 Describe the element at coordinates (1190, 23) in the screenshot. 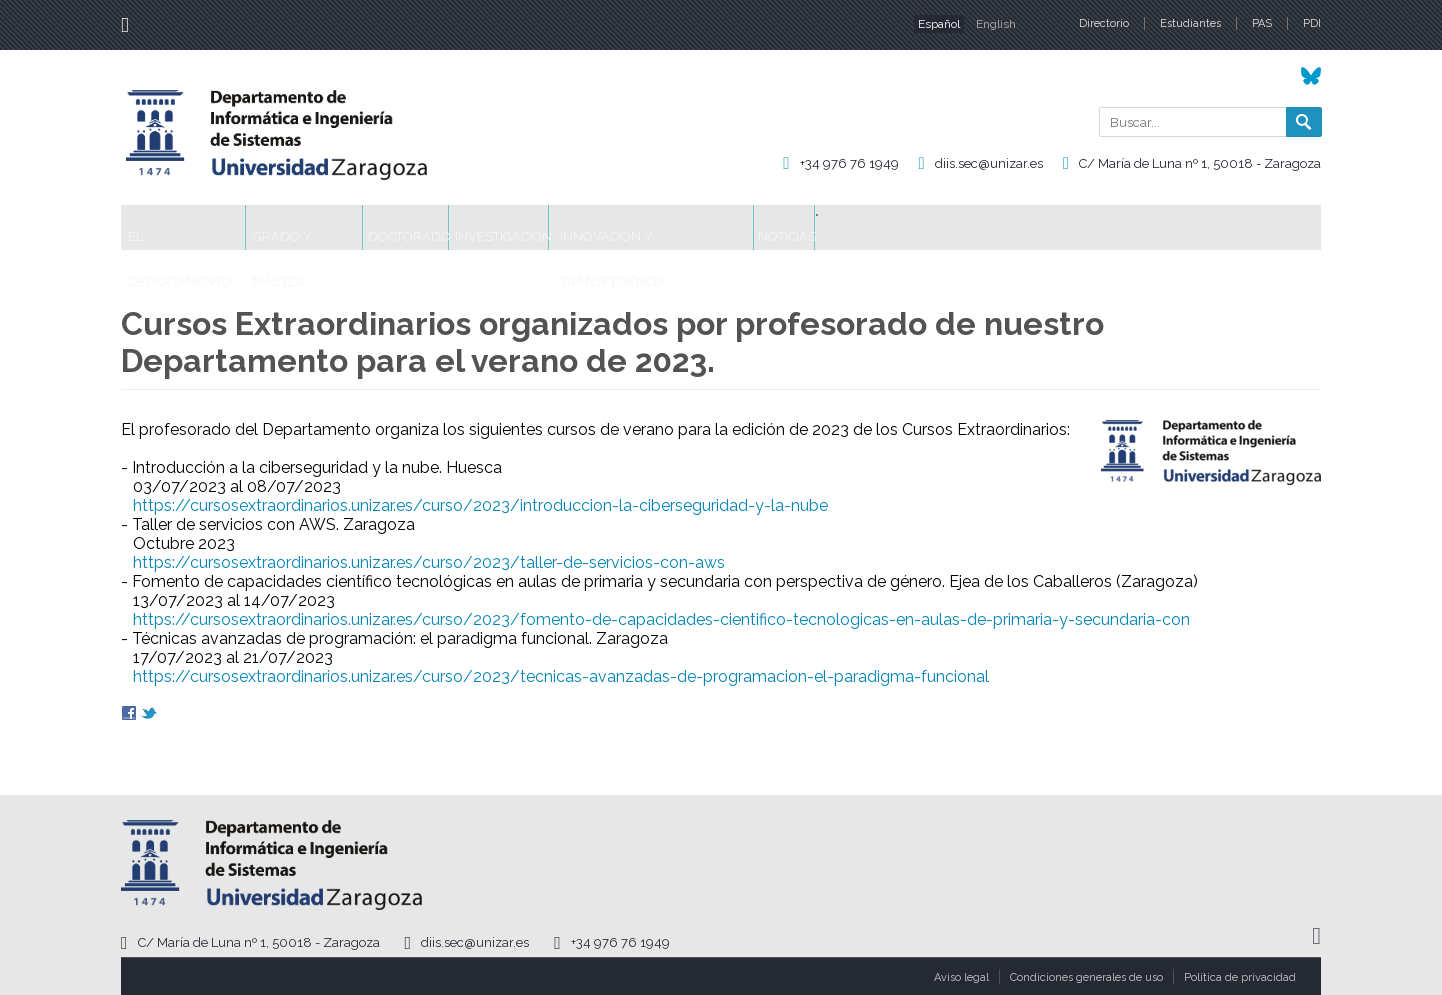

I see `Estudiantes` at that location.